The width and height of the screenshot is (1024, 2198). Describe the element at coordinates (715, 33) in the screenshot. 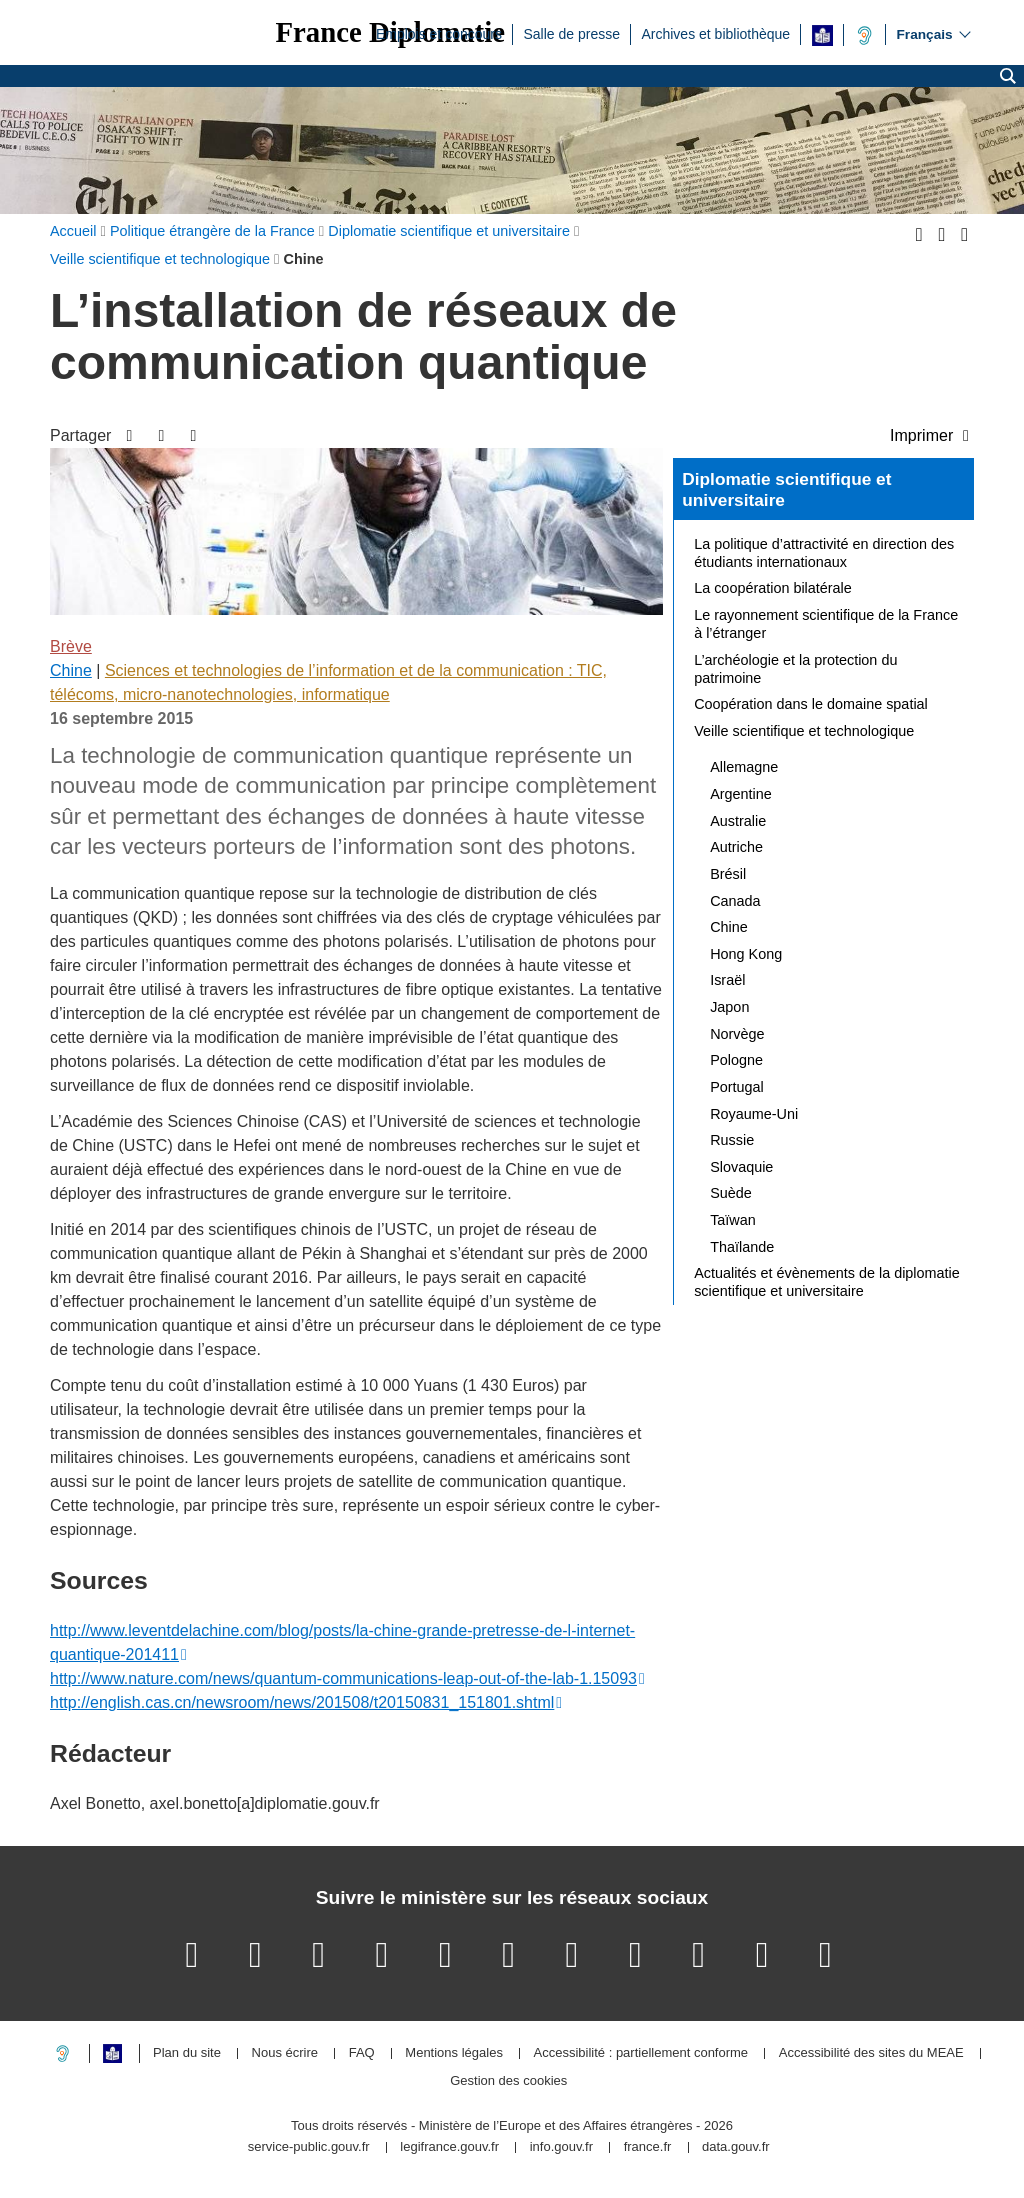

I see `Archives et bibliothèque` at that location.